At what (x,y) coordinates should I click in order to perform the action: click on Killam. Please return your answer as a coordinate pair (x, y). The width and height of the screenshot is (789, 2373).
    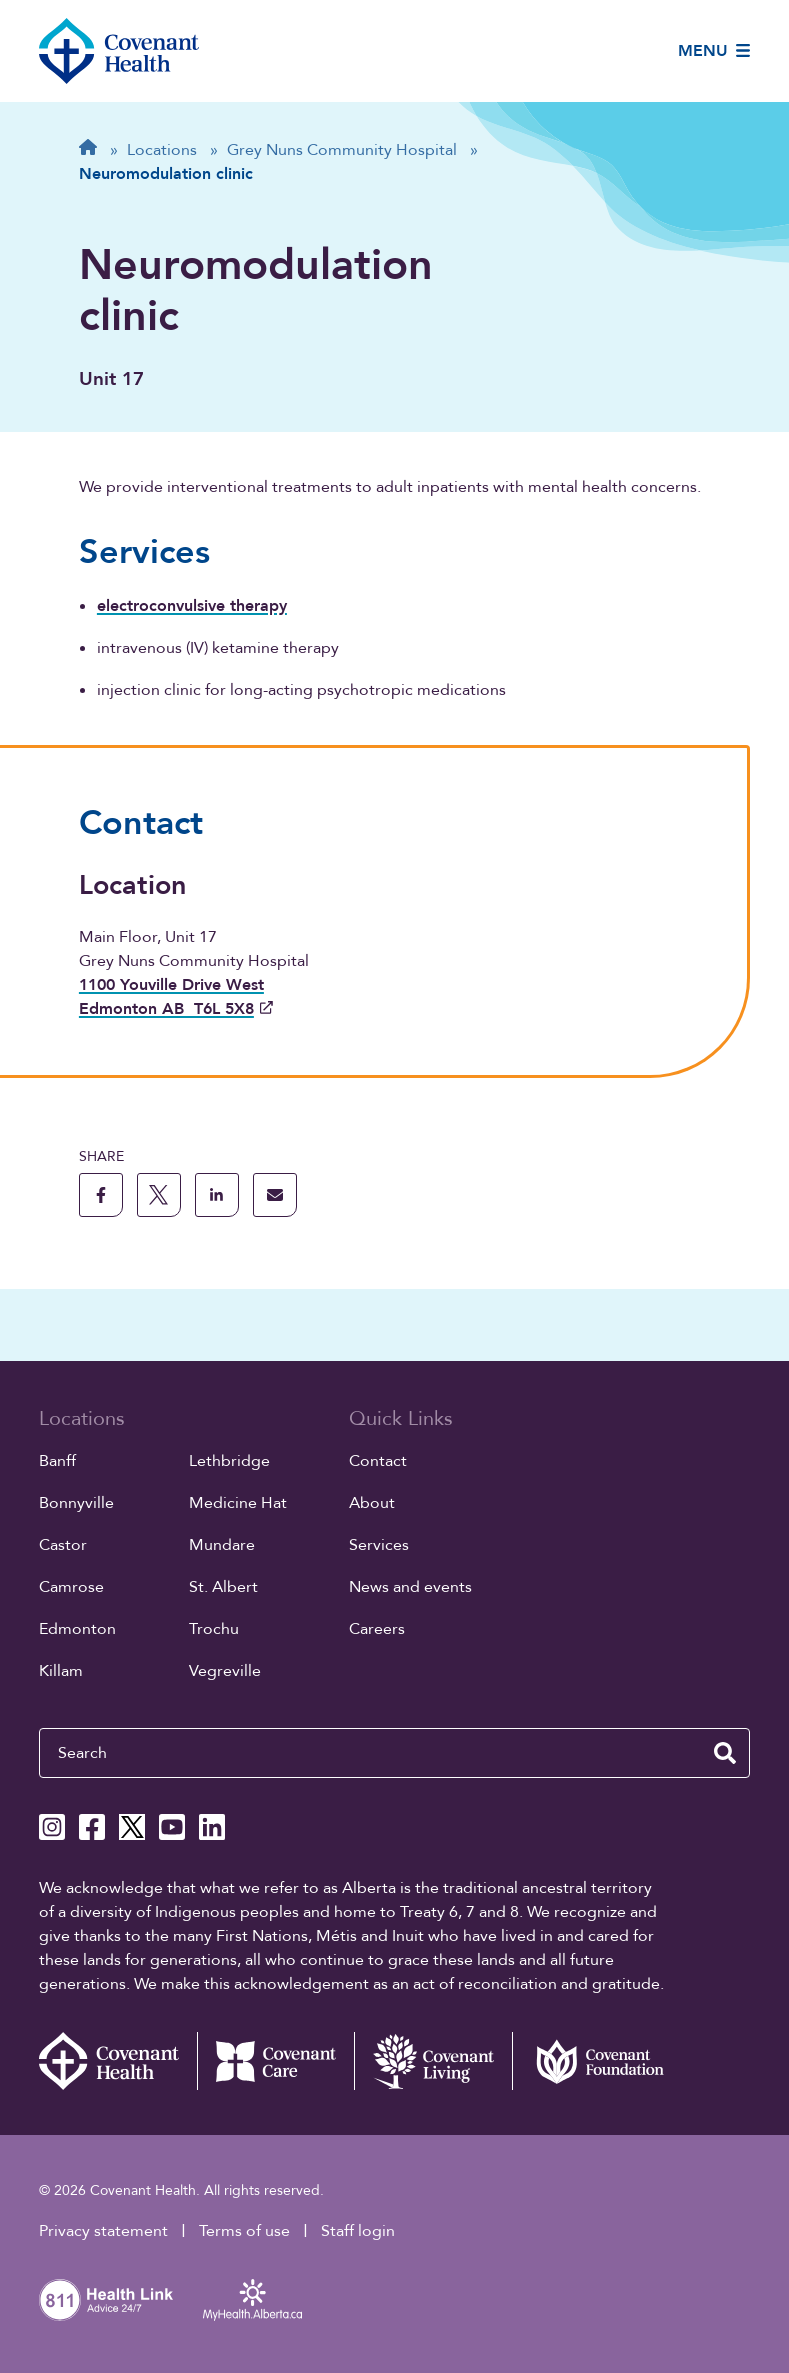
    Looking at the image, I should click on (61, 1671).